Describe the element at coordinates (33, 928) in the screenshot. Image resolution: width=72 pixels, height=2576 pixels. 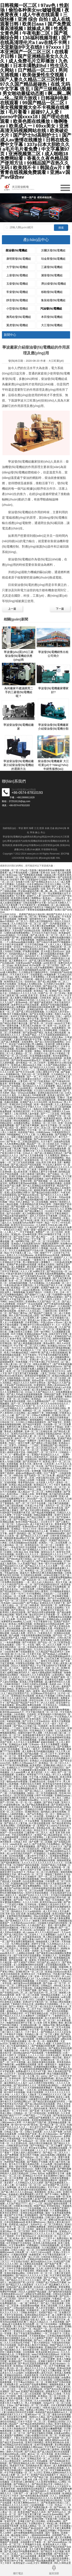
I see `欧美一级大黄` at that location.